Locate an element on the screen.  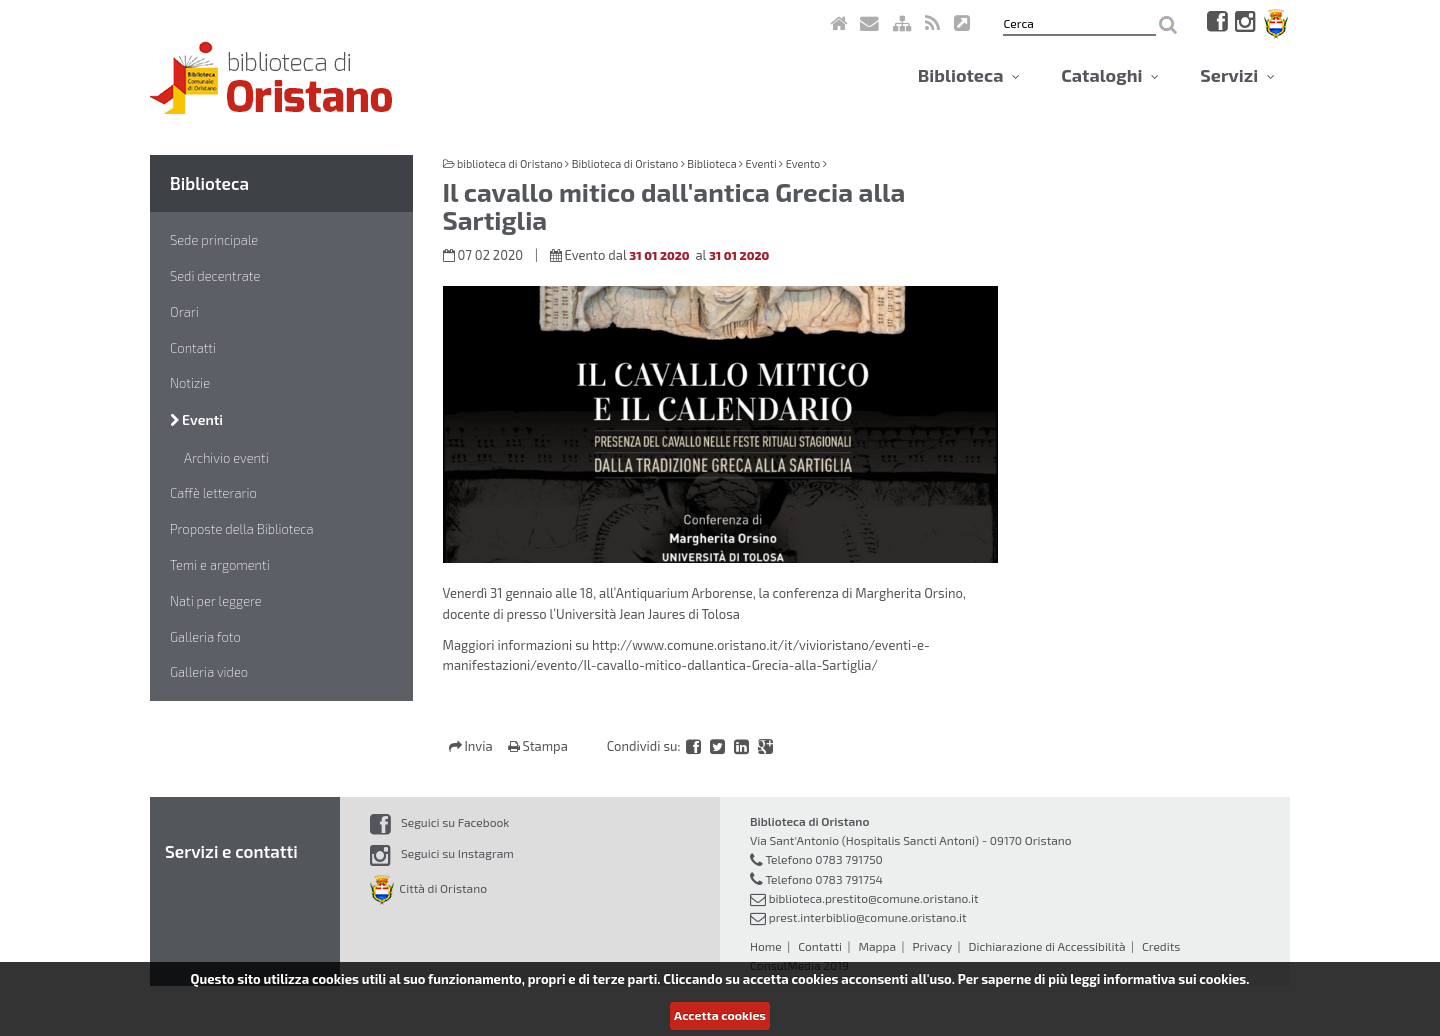
Proposte della Biblioteca is located at coordinates (242, 529).